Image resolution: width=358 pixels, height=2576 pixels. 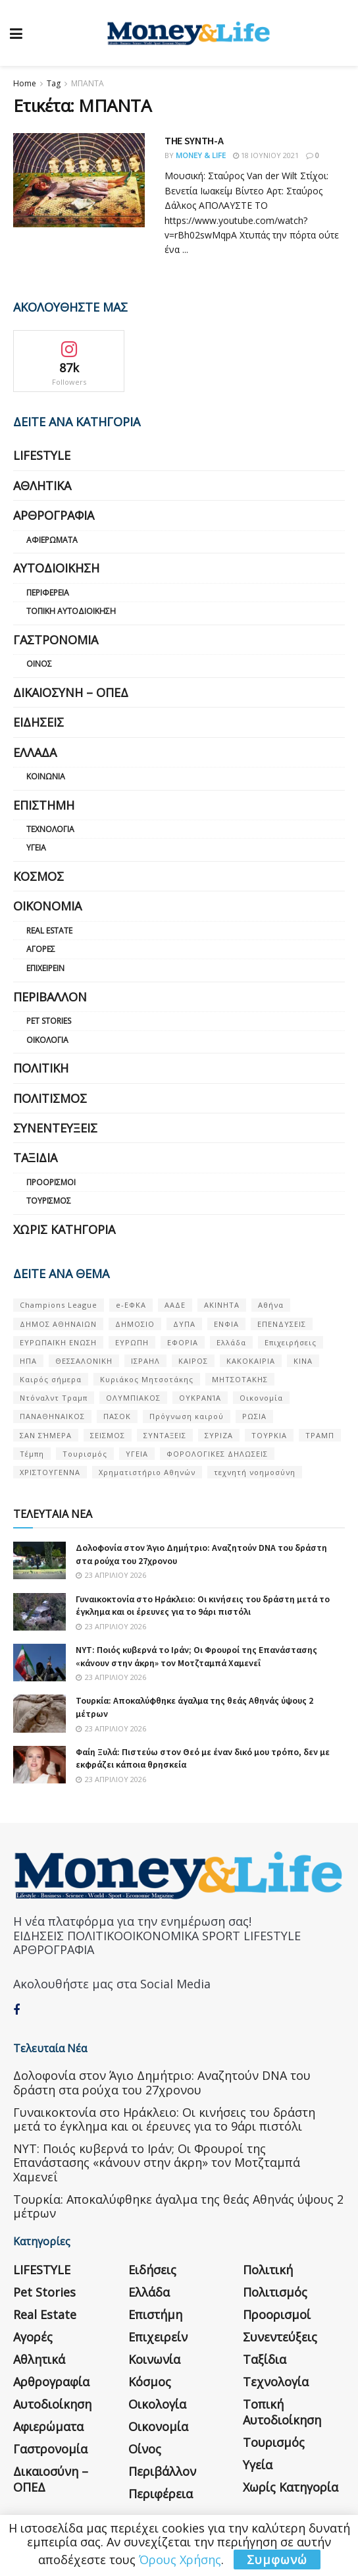 What do you see at coordinates (51, 1182) in the screenshot?
I see `Προορισμοί` at bounding box center [51, 1182].